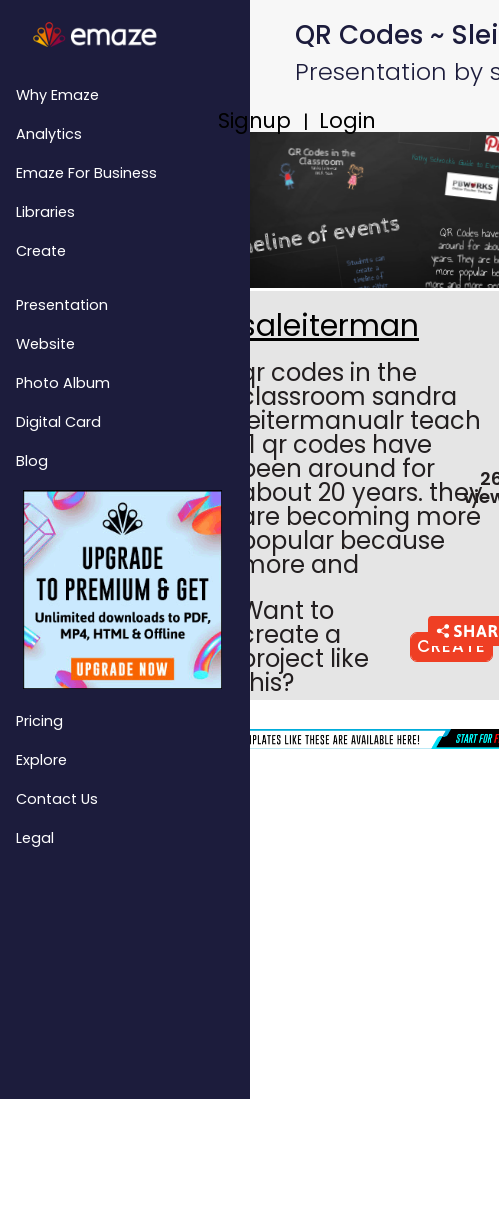 This screenshot has height=1221, width=499. Describe the element at coordinates (62, 305) in the screenshot. I see `Presentation` at that location.